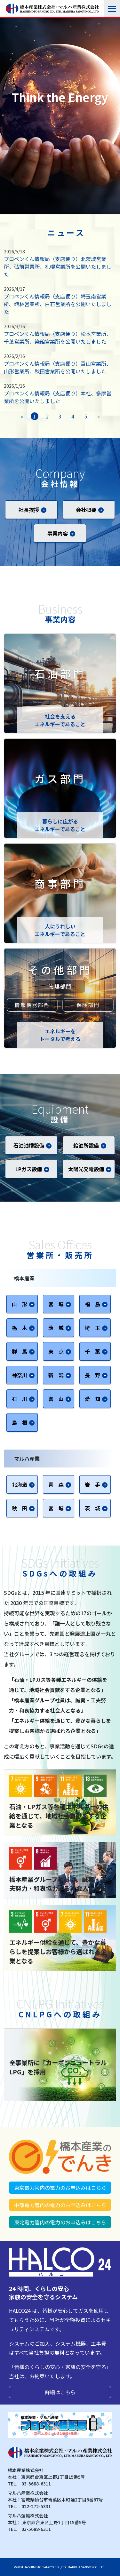 The height and width of the screenshot is (2576, 120). I want to click on 東北電力管内の電力のお申込みはこちら, so click(60, 2222).